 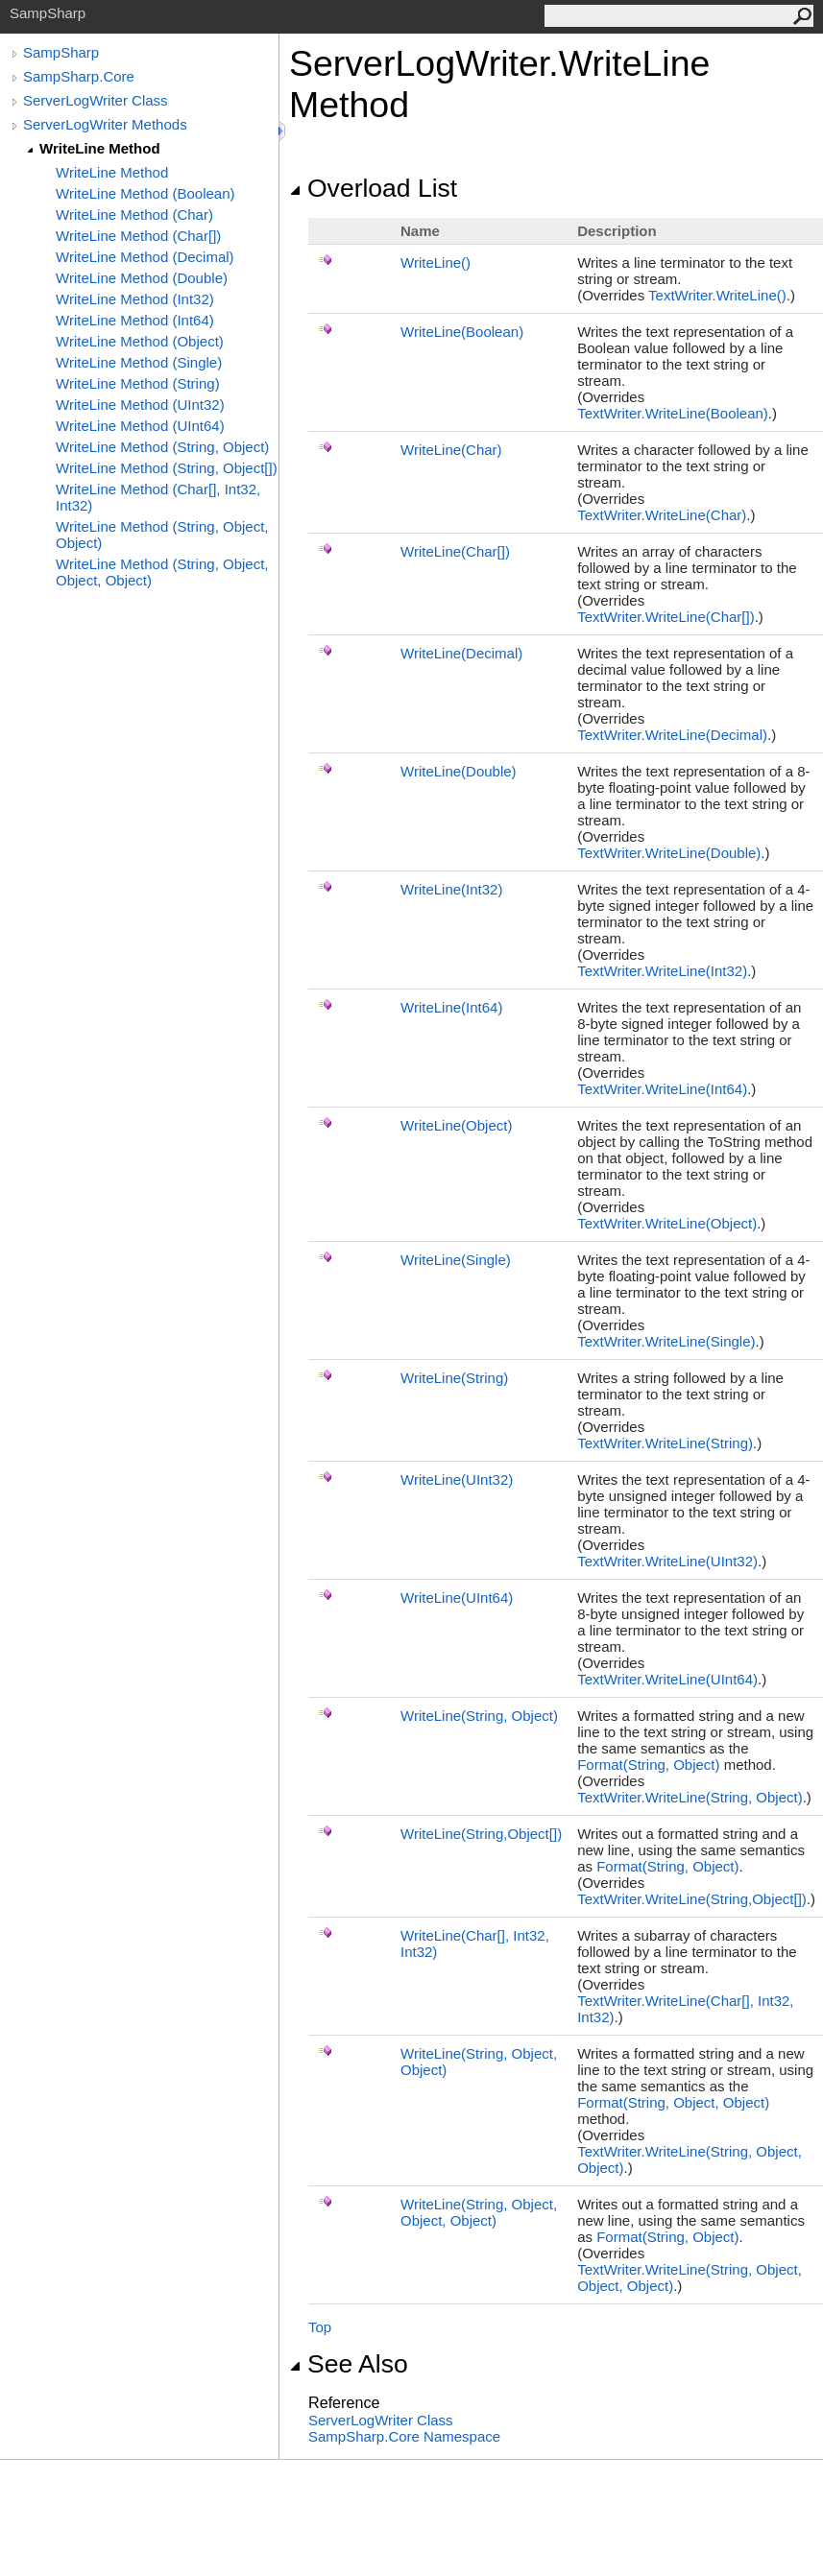 I want to click on TextWriterWriteLine(String, Object), so click(x=690, y=1797).